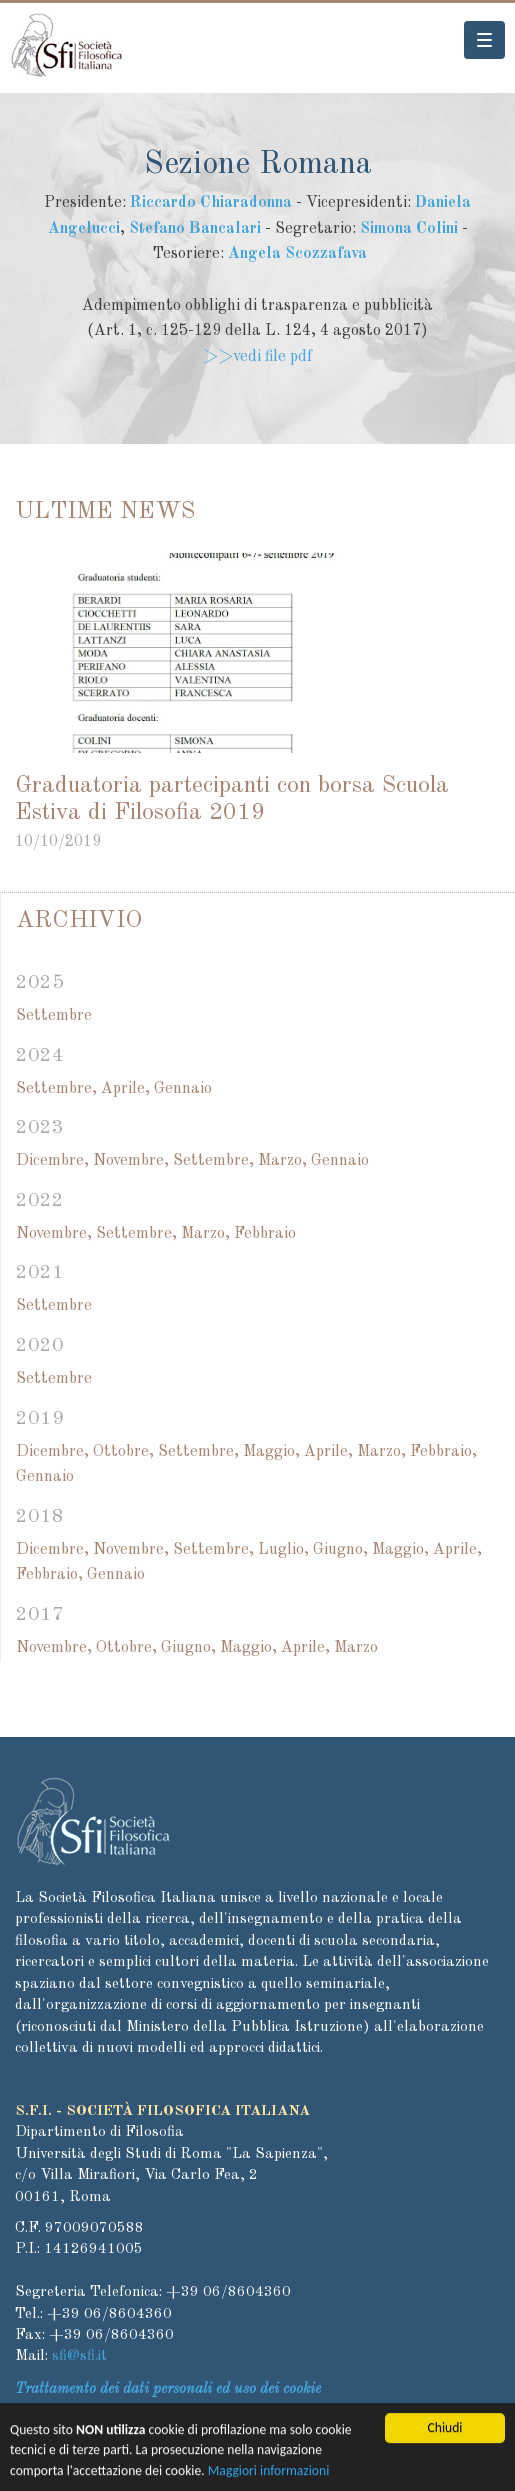 The width and height of the screenshot is (515, 2491). I want to click on Settembre, so click(54, 1016).